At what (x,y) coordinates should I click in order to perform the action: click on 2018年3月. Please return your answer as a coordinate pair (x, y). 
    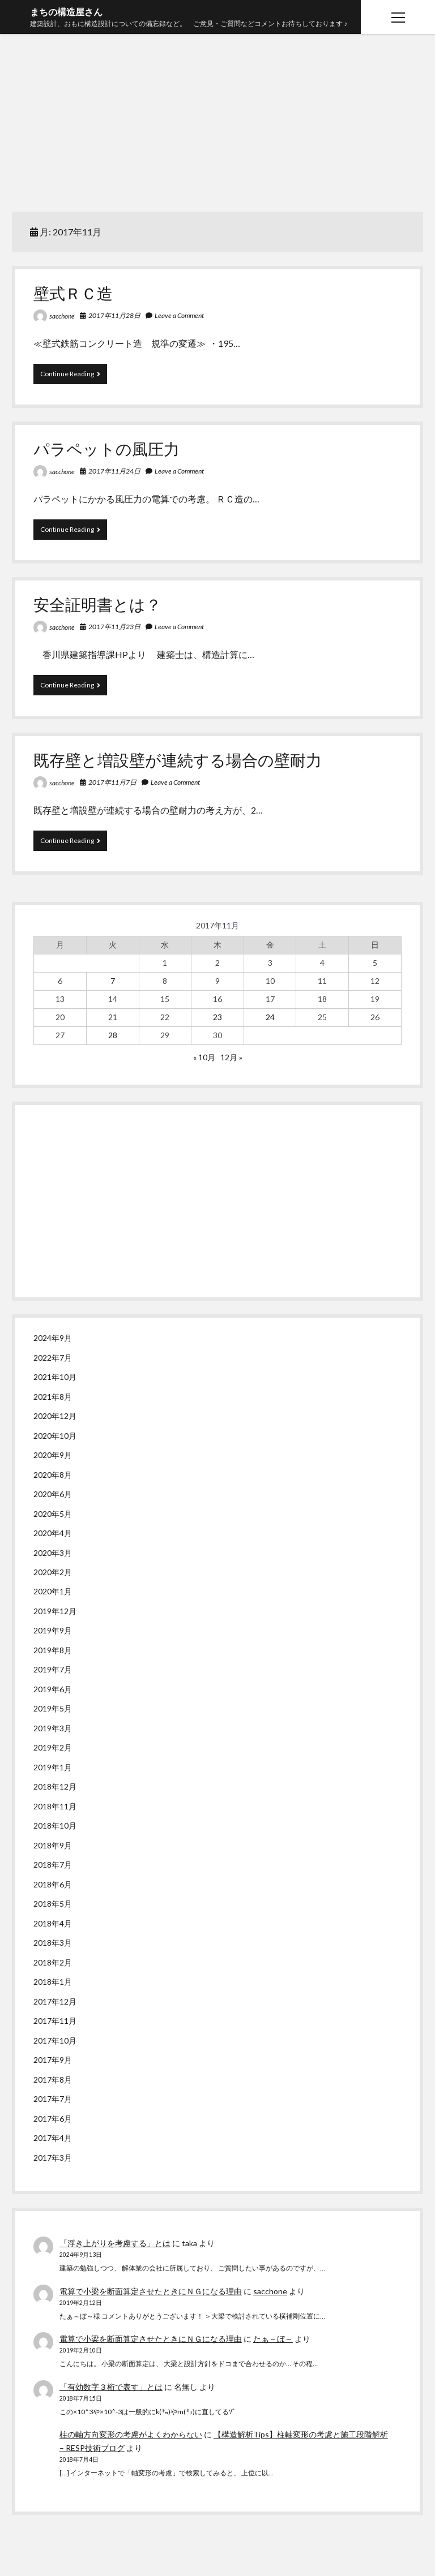
    Looking at the image, I should click on (52, 1942).